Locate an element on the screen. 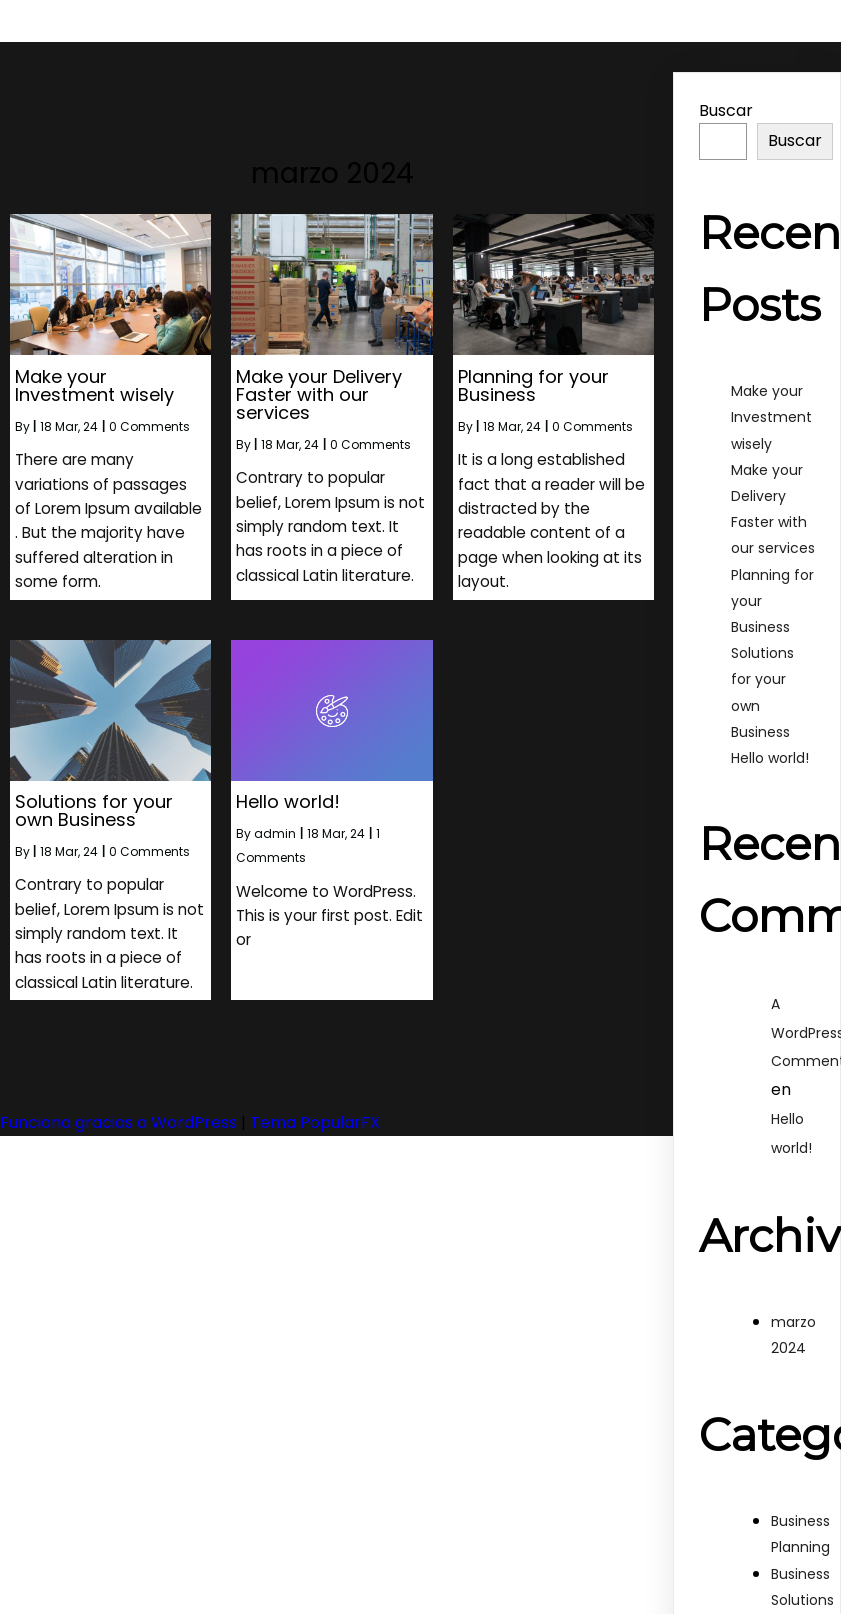 The width and height of the screenshot is (841, 1614). Funciona gracias a WordPress is located at coordinates (120, 1117).